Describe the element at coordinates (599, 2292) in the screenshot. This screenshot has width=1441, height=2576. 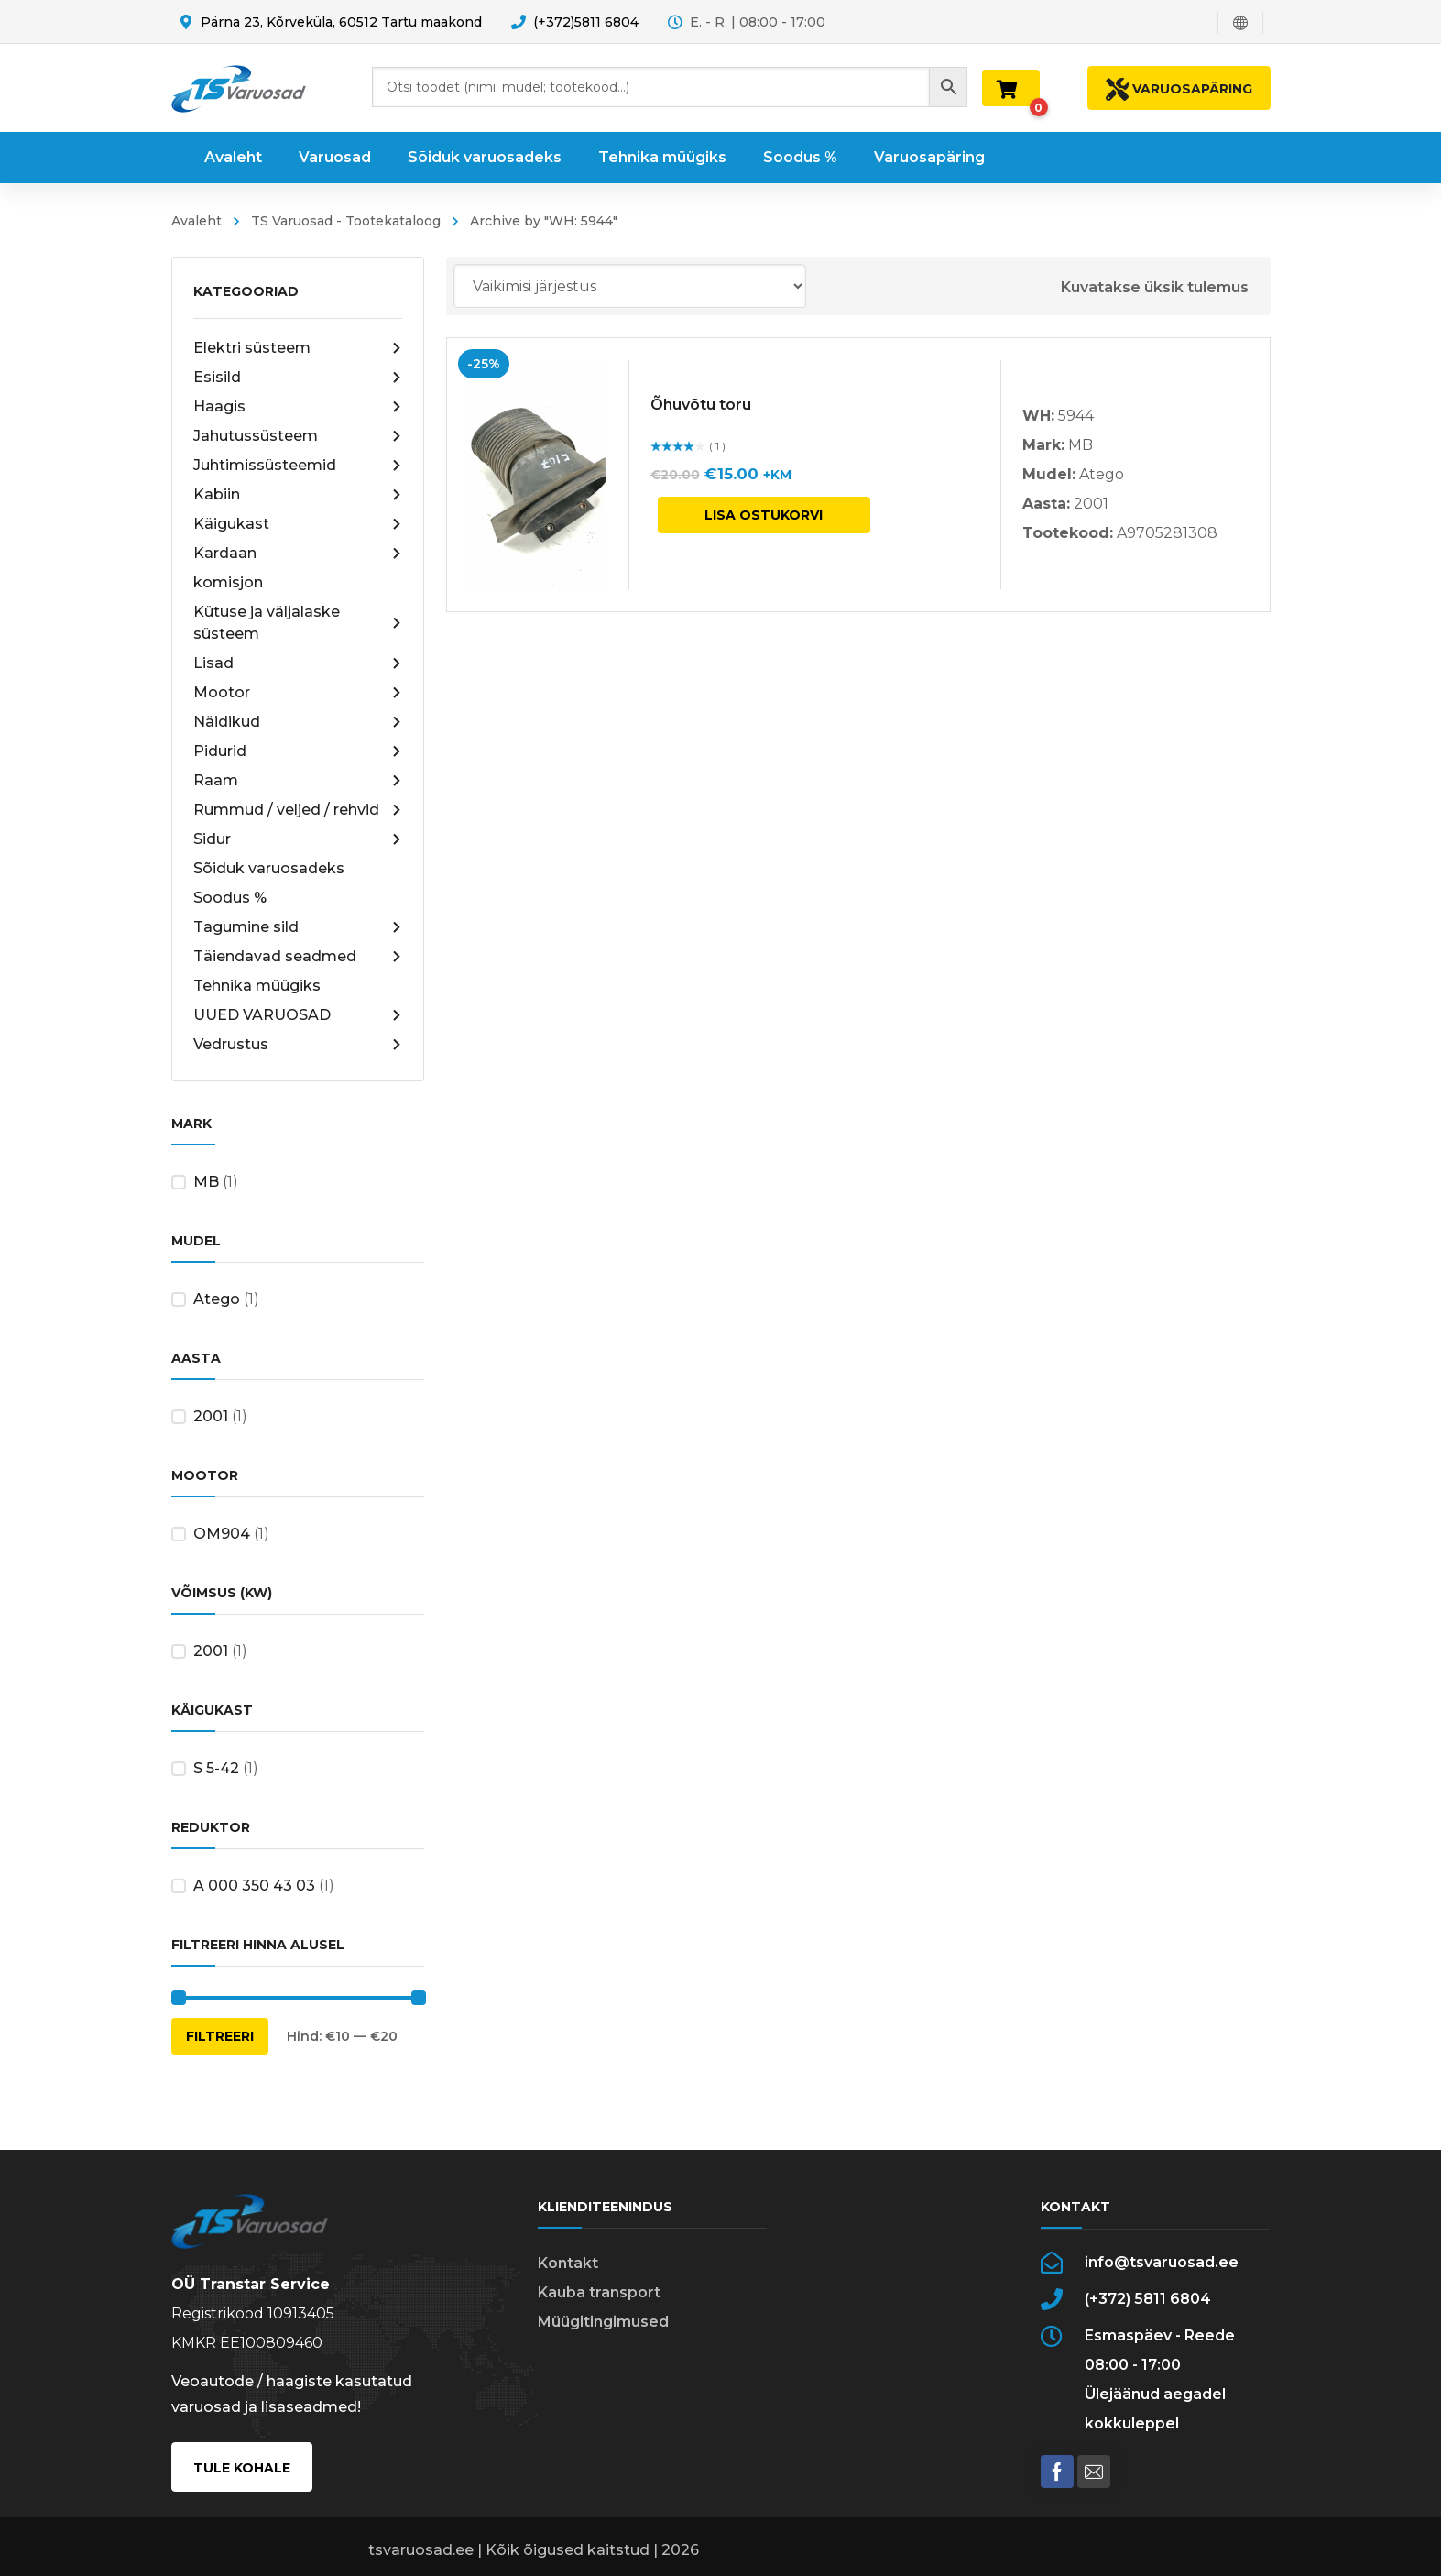
I see `Kauba transport` at that location.